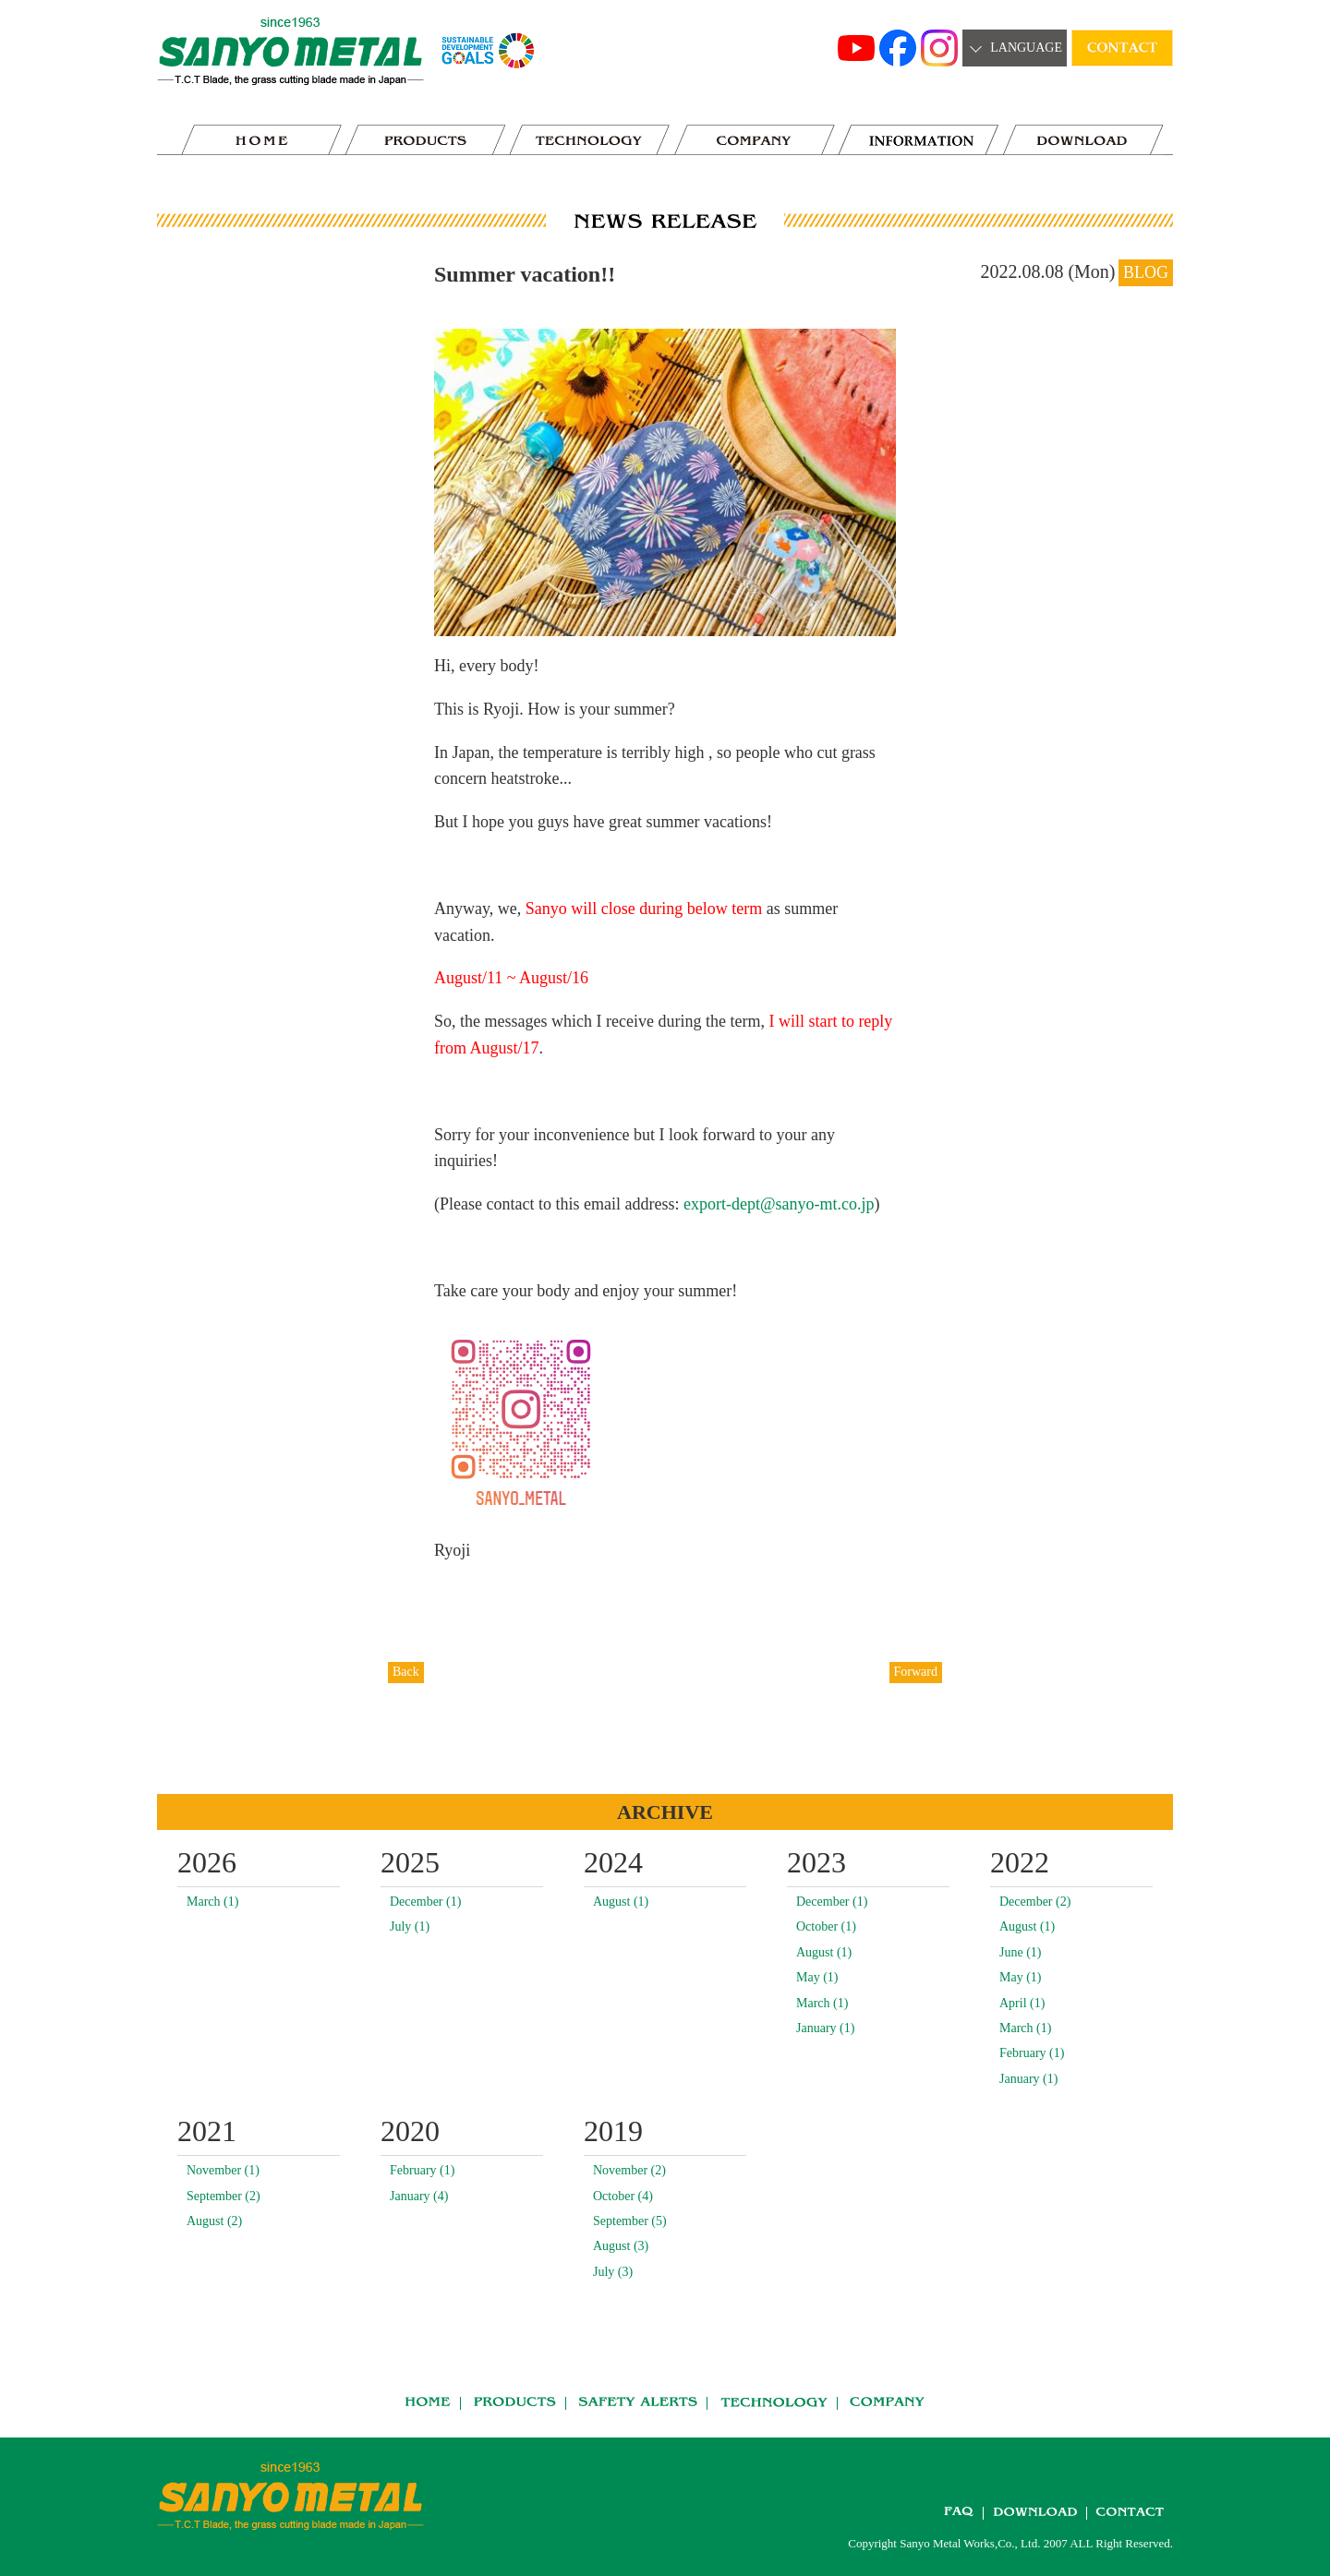 This screenshot has height=2576, width=1330. I want to click on August (1), so click(620, 1901).